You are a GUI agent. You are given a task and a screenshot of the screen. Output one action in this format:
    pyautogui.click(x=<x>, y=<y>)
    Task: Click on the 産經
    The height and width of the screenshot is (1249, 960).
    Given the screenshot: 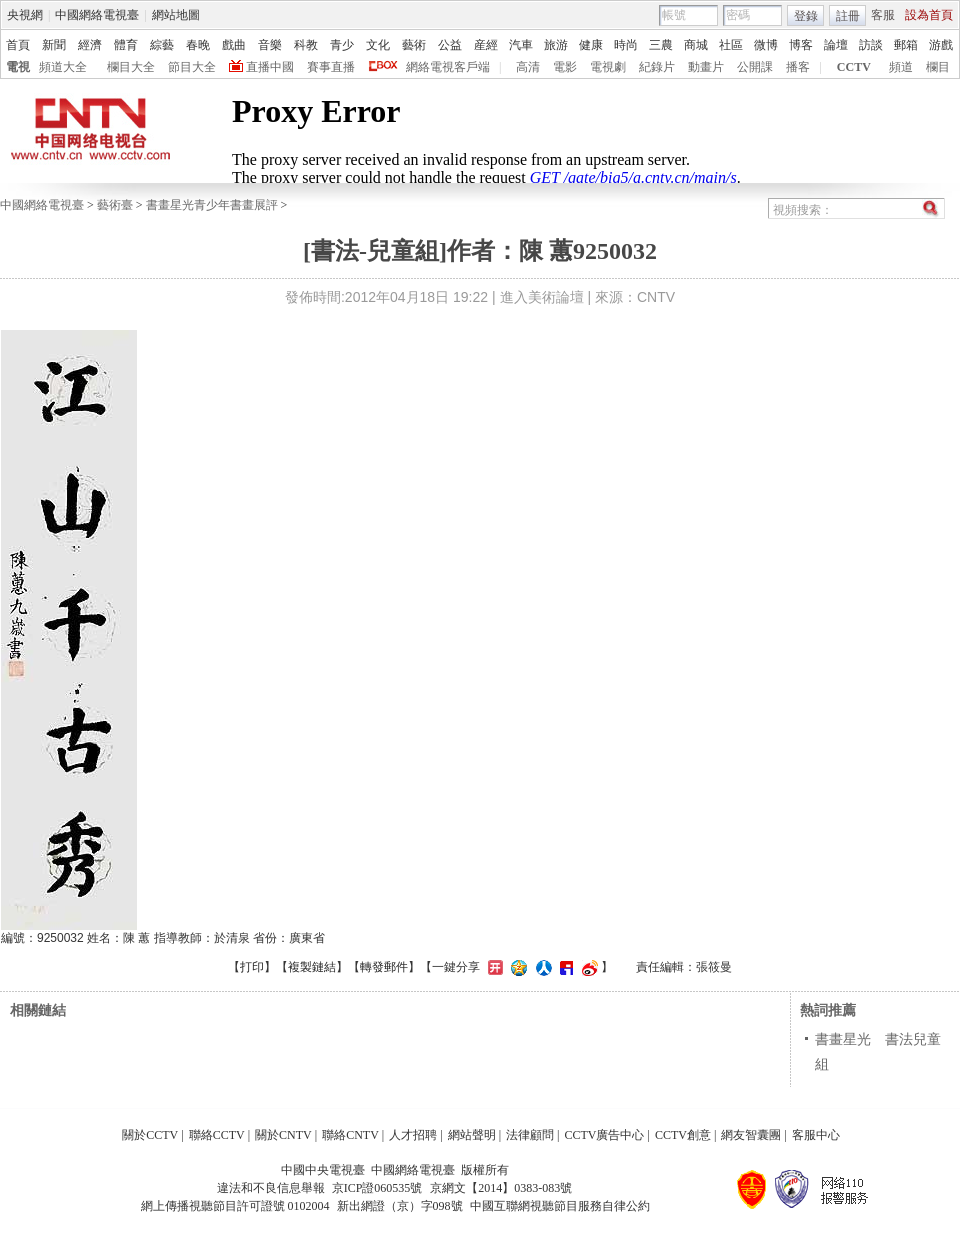 What is the action you would take?
    pyautogui.click(x=486, y=45)
    